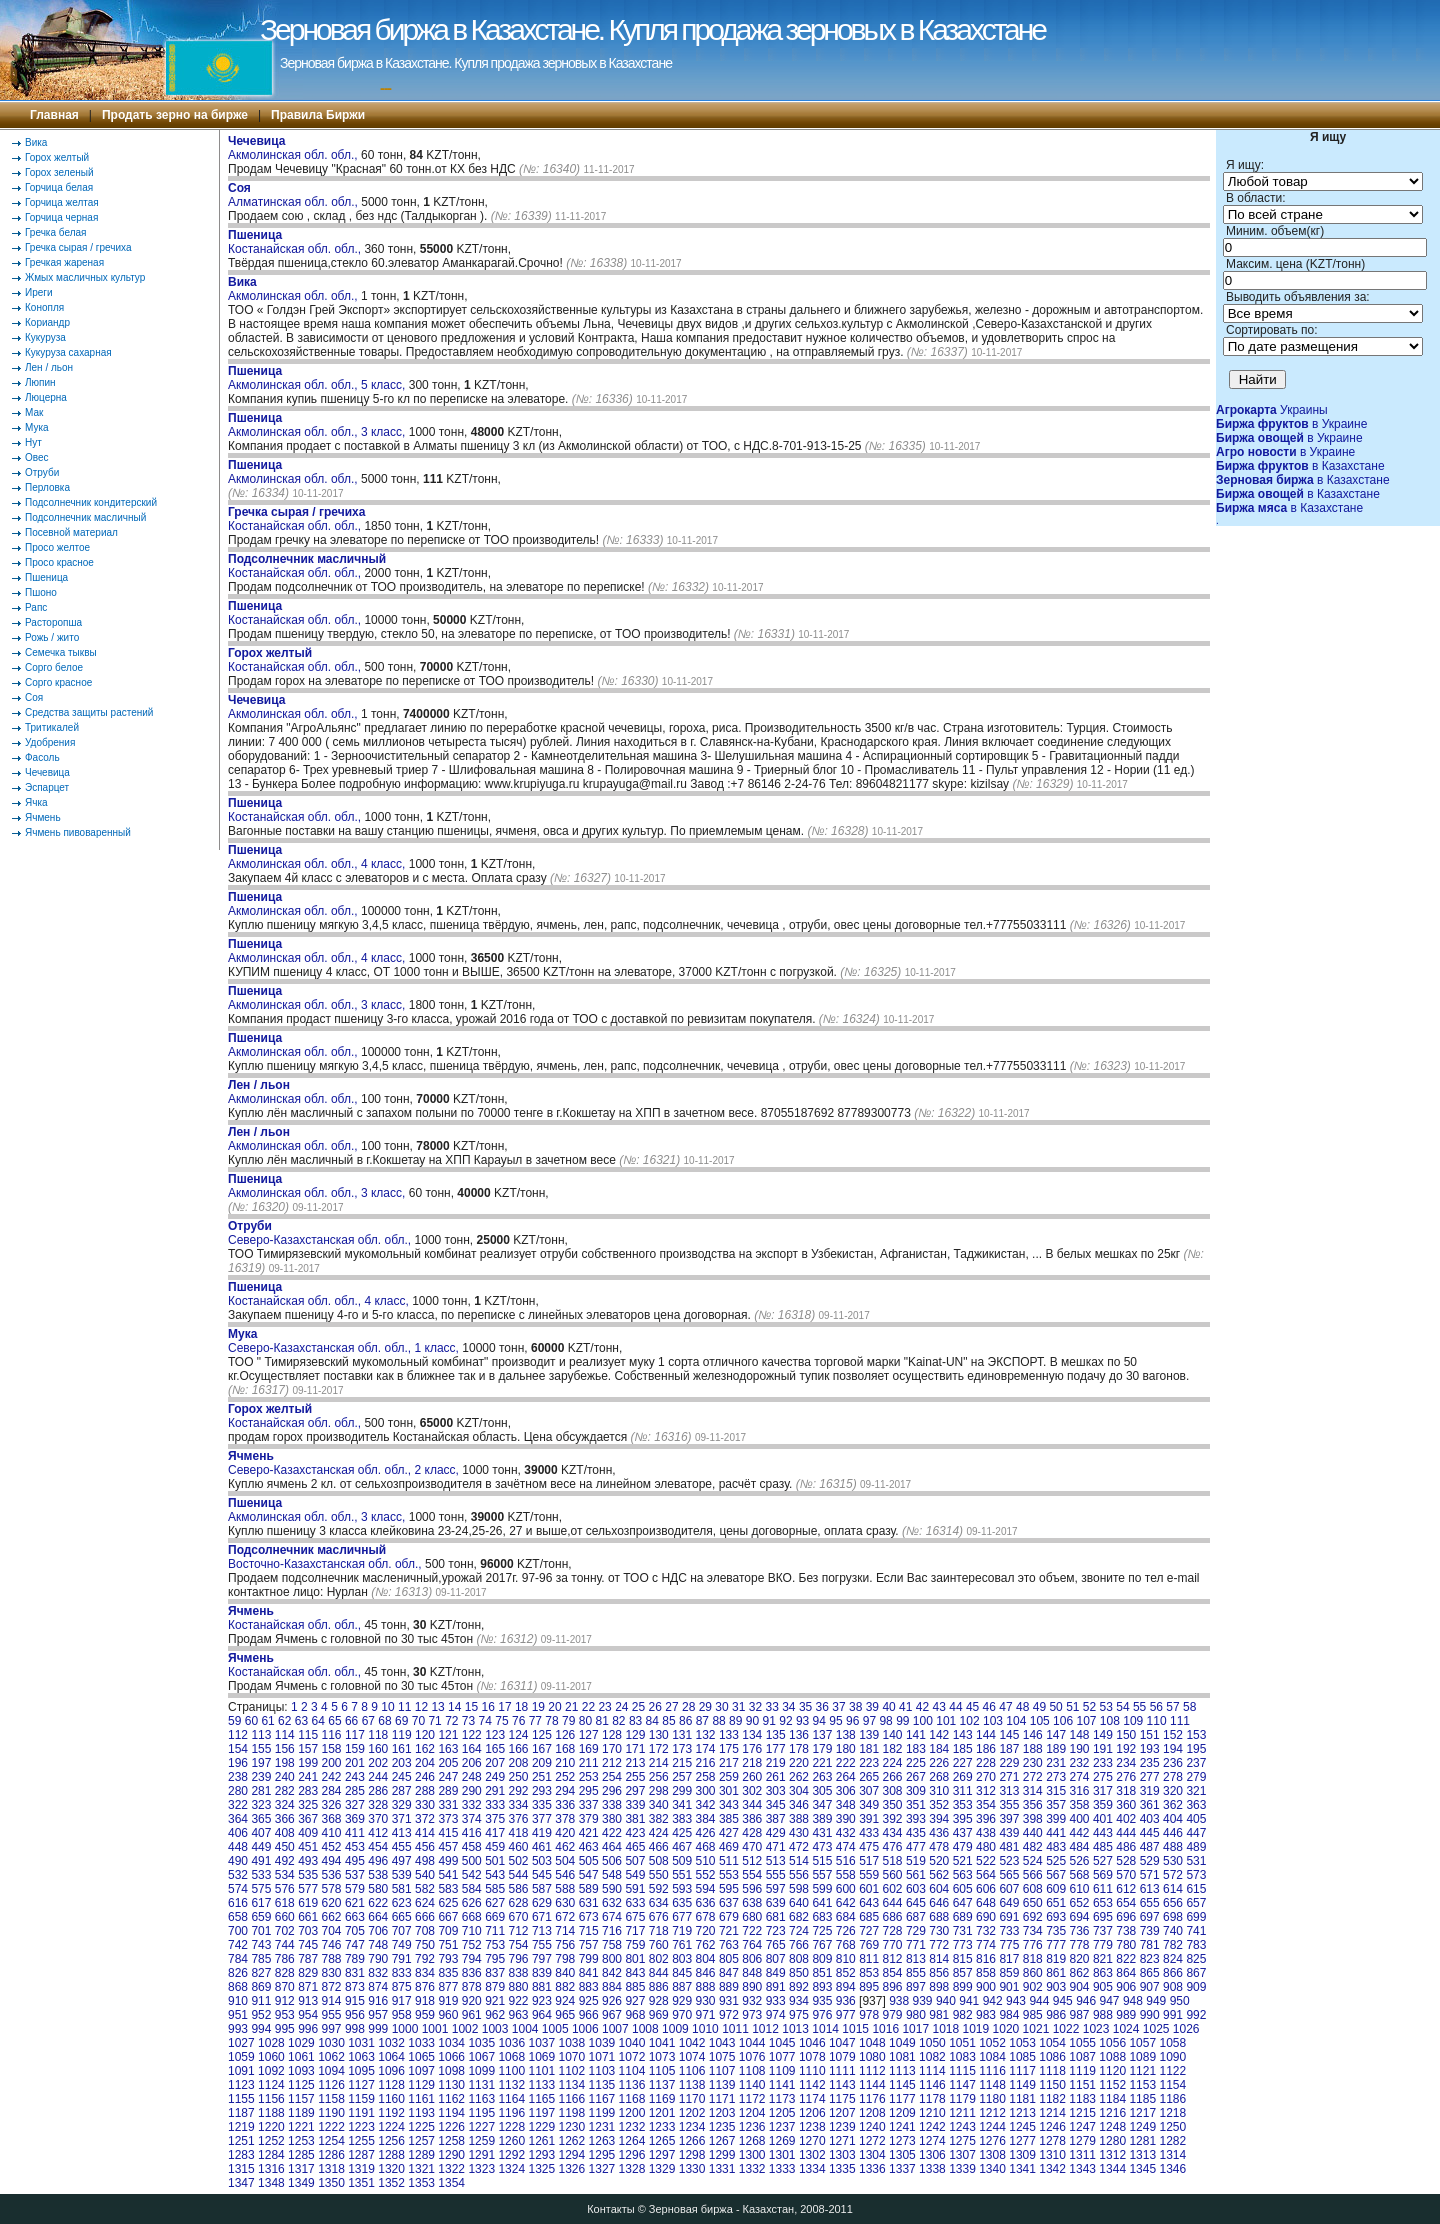 The image size is (1440, 2224). I want to click on 841, so click(589, 1973).